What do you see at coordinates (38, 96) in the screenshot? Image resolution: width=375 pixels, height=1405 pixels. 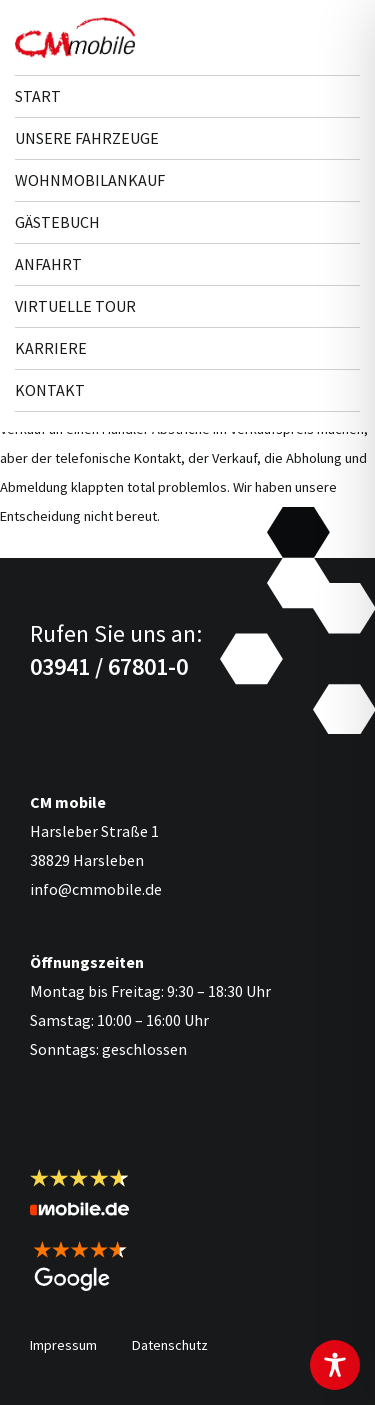 I see `Start` at bounding box center [38, 96].